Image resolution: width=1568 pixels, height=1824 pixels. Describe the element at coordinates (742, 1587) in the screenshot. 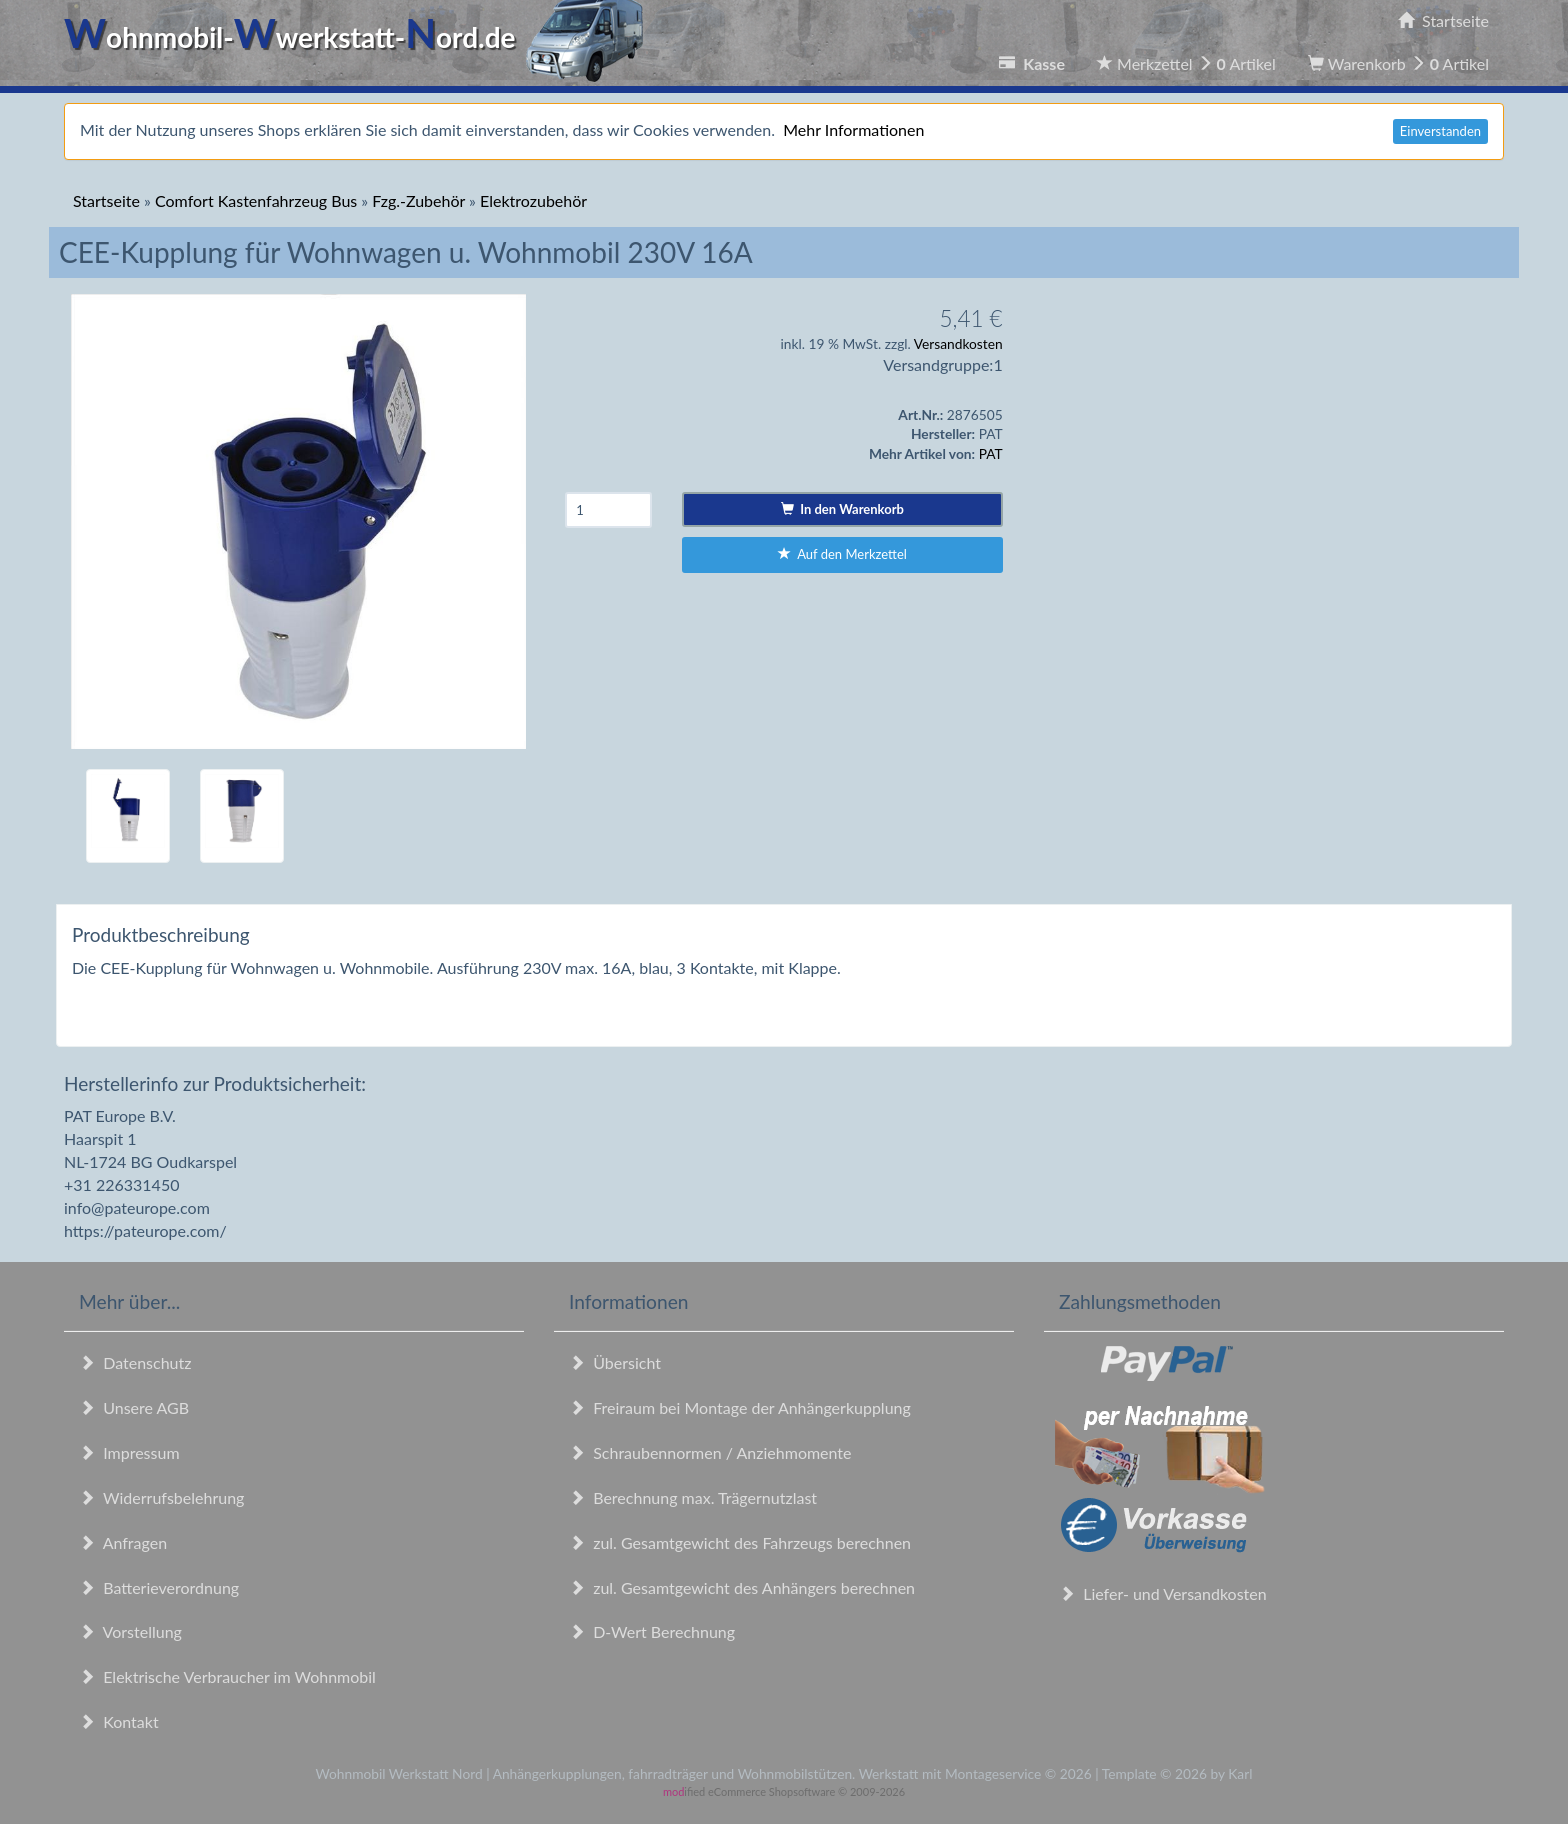

I see `zul. Gesamtgewicht des Anhängers berechnen` at that location.